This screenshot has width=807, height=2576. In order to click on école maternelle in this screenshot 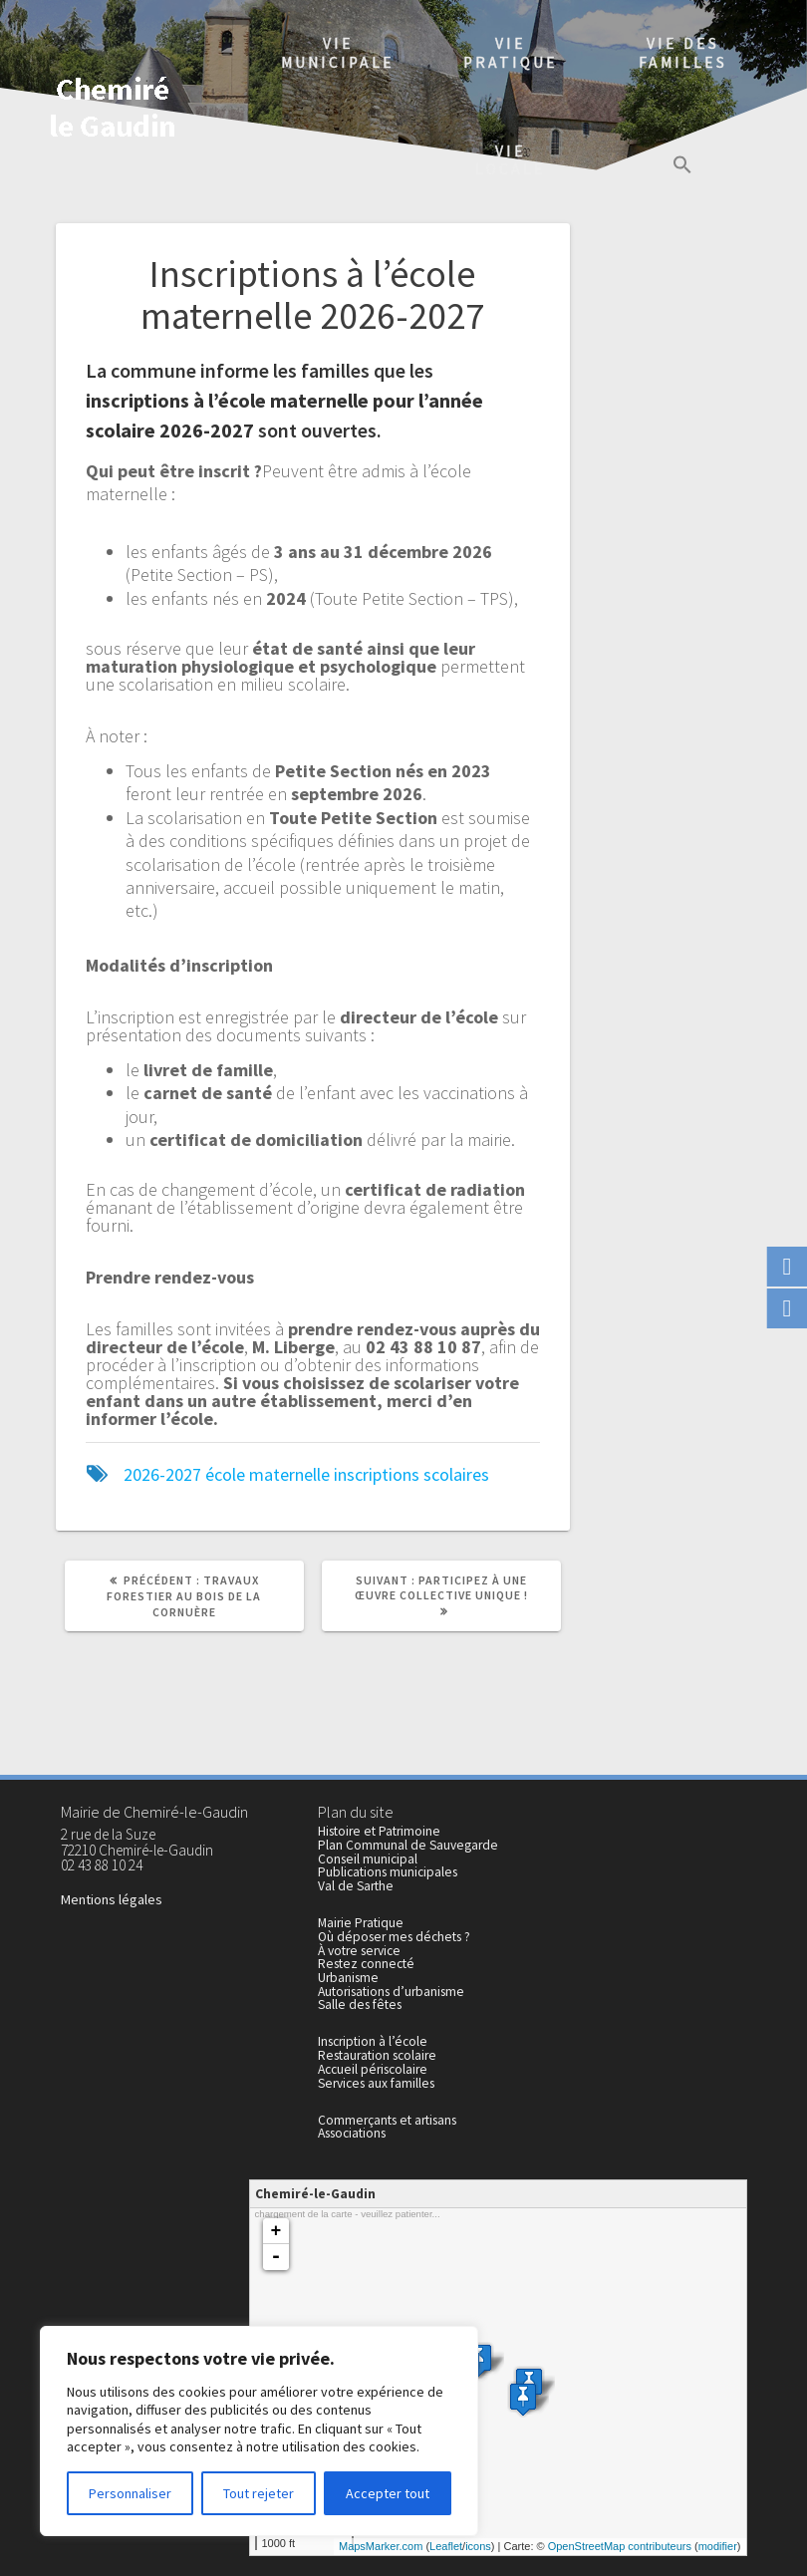, I will do `click(267, 1474)`.